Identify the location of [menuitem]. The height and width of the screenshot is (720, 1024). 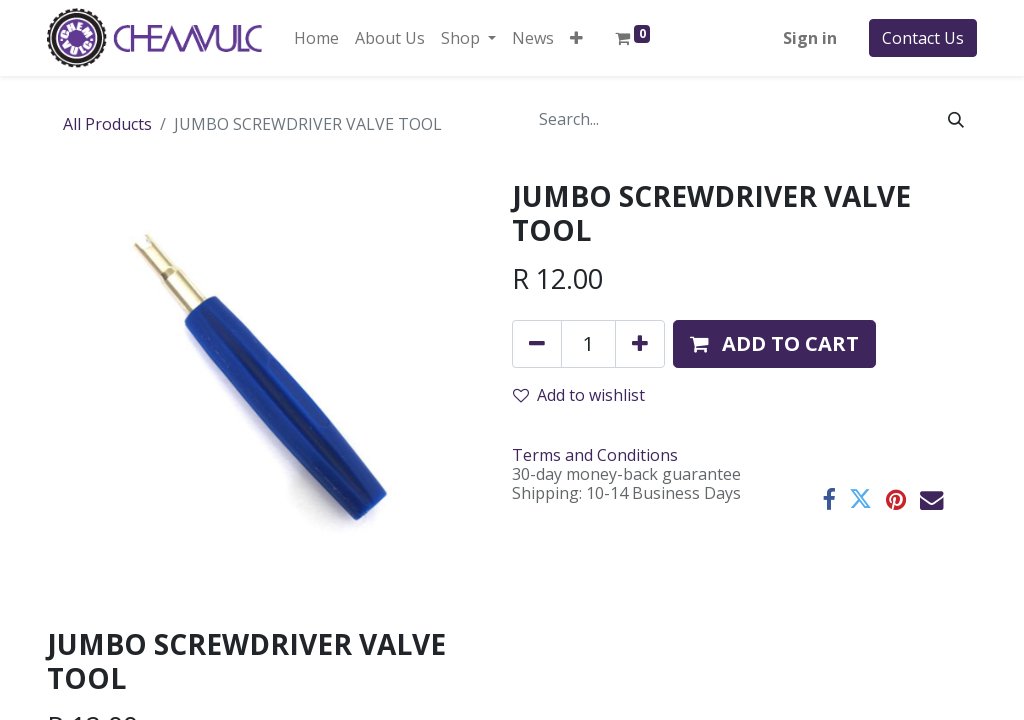
(316, 38).